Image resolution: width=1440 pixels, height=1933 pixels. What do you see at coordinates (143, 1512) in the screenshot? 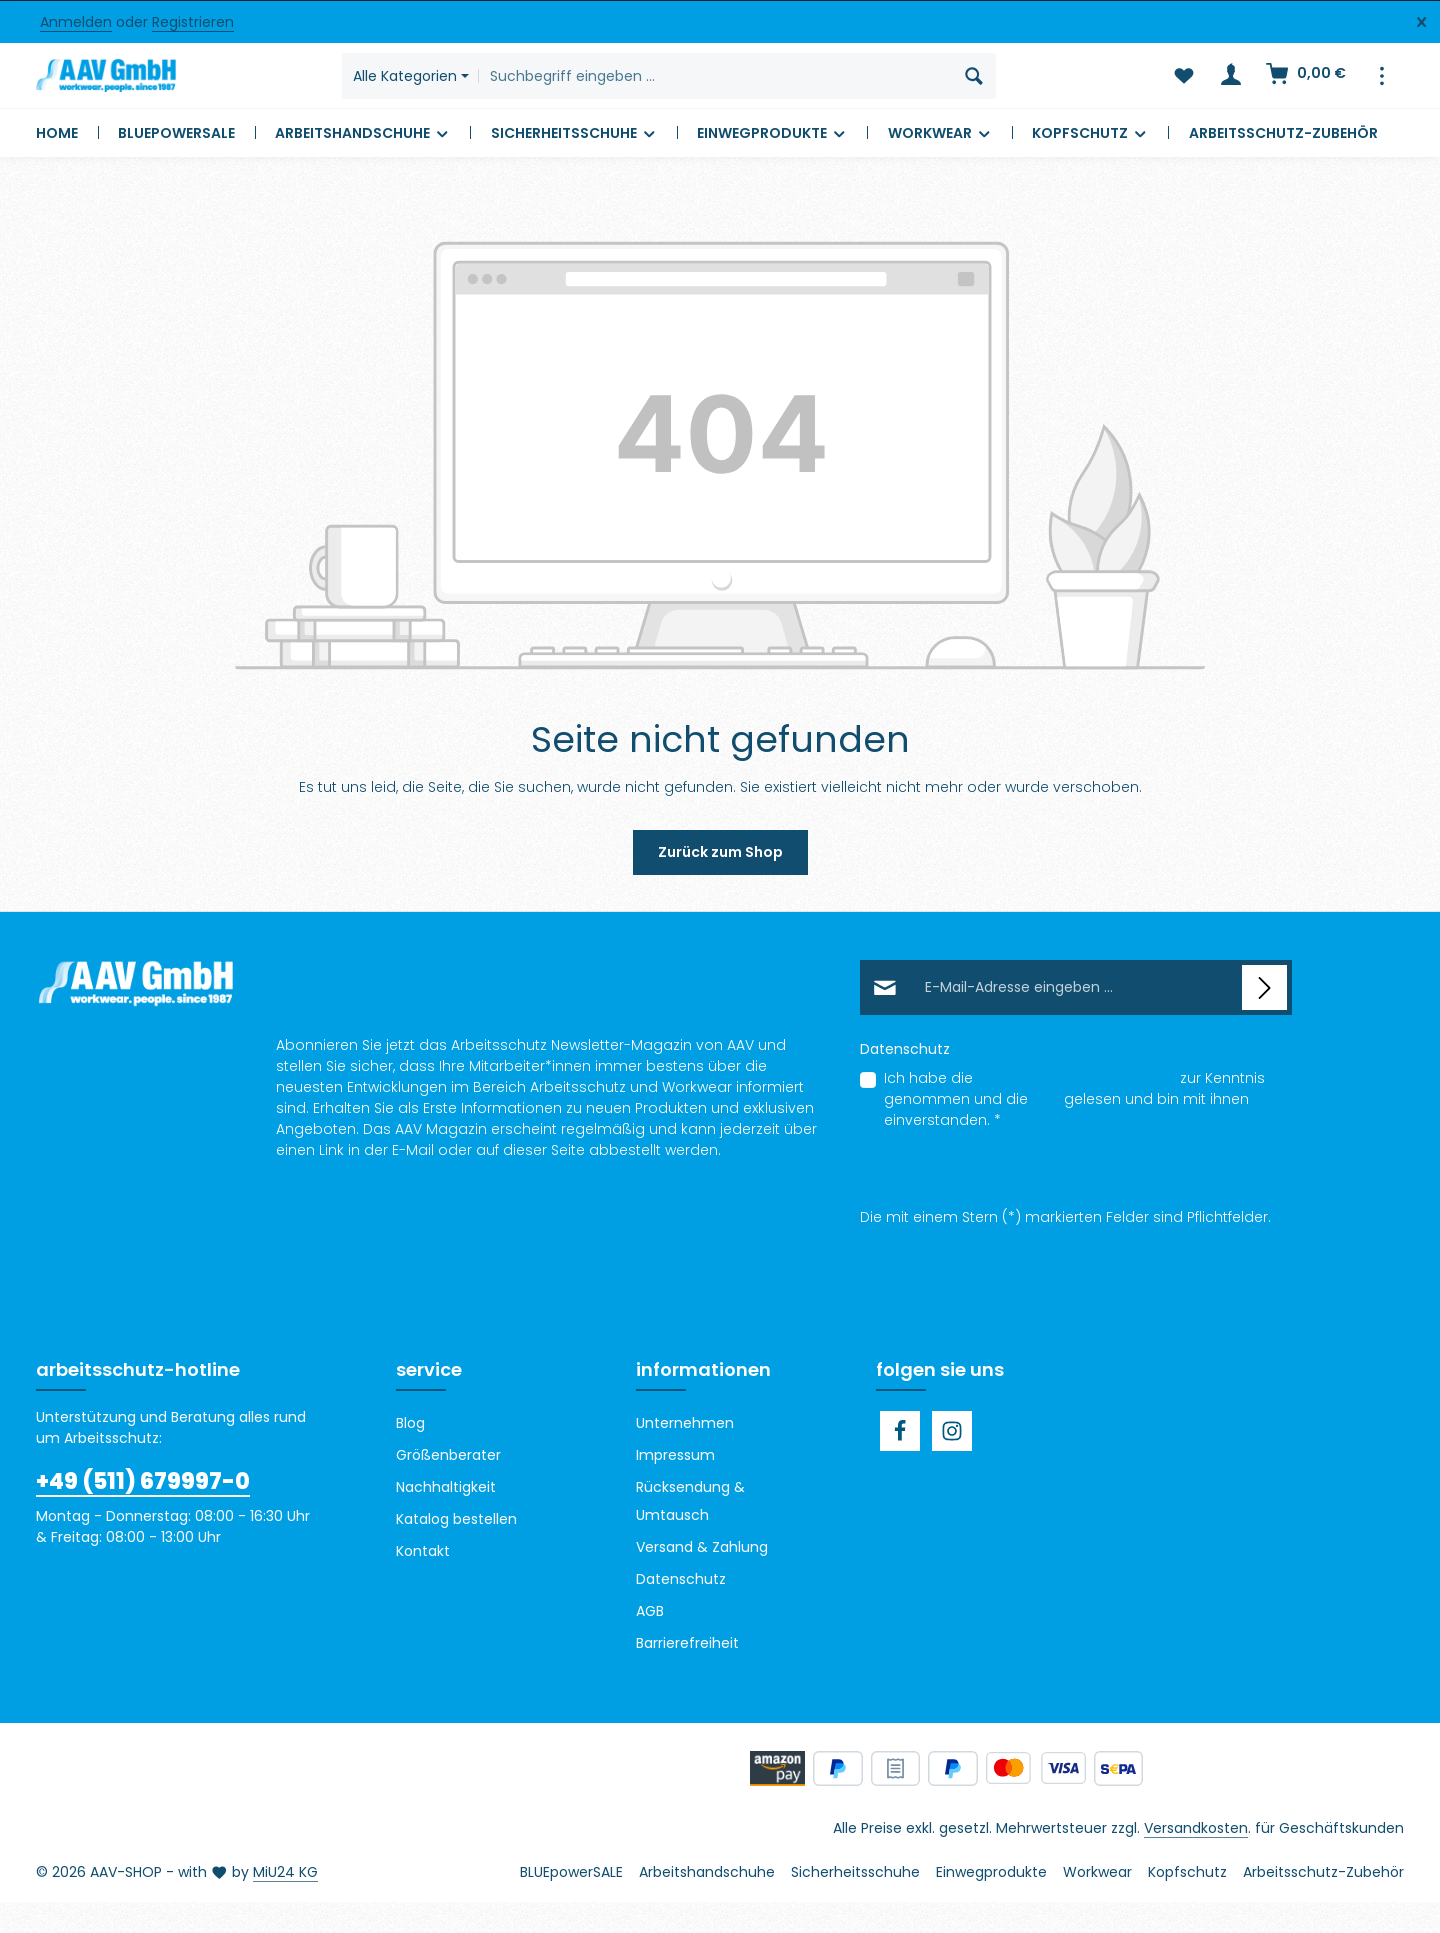
I see `+49 (511) 679997-0` at bounding box center [143, 1512].